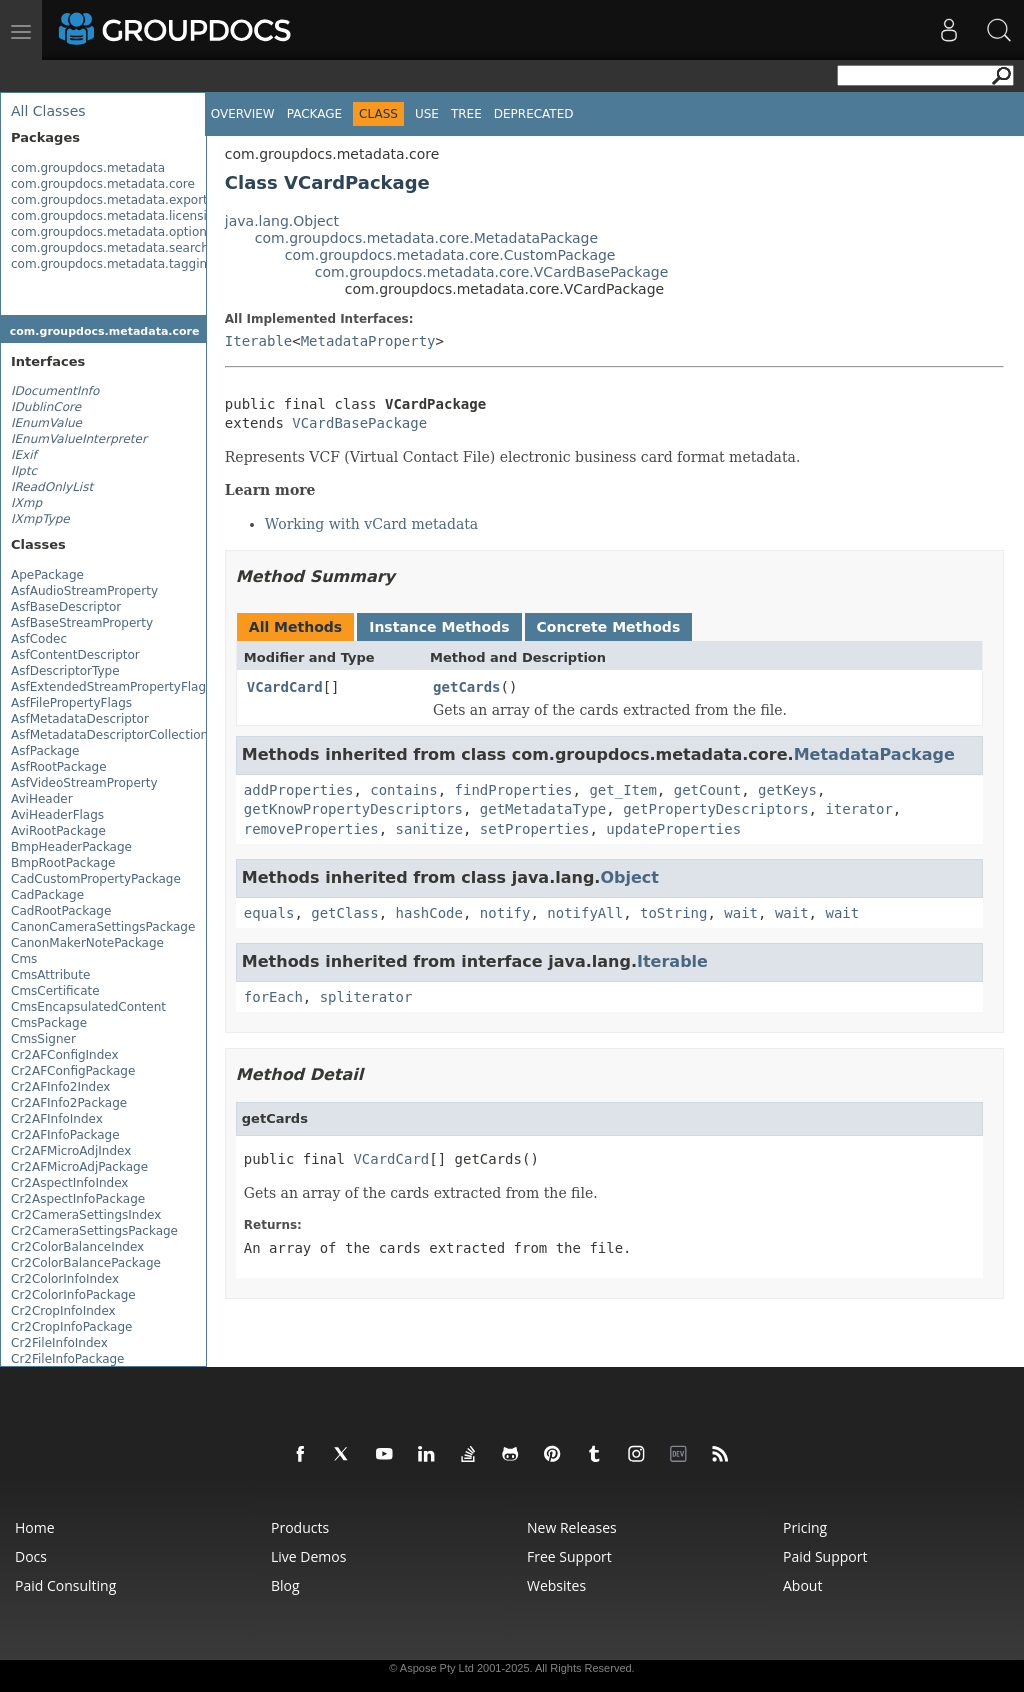 Image resolution: width=1024 pixels, height=1692 pixels. What do you see at coordinates (48, 111) in the screenshot?
I see `All Classes` at bounding box center [48, 111].